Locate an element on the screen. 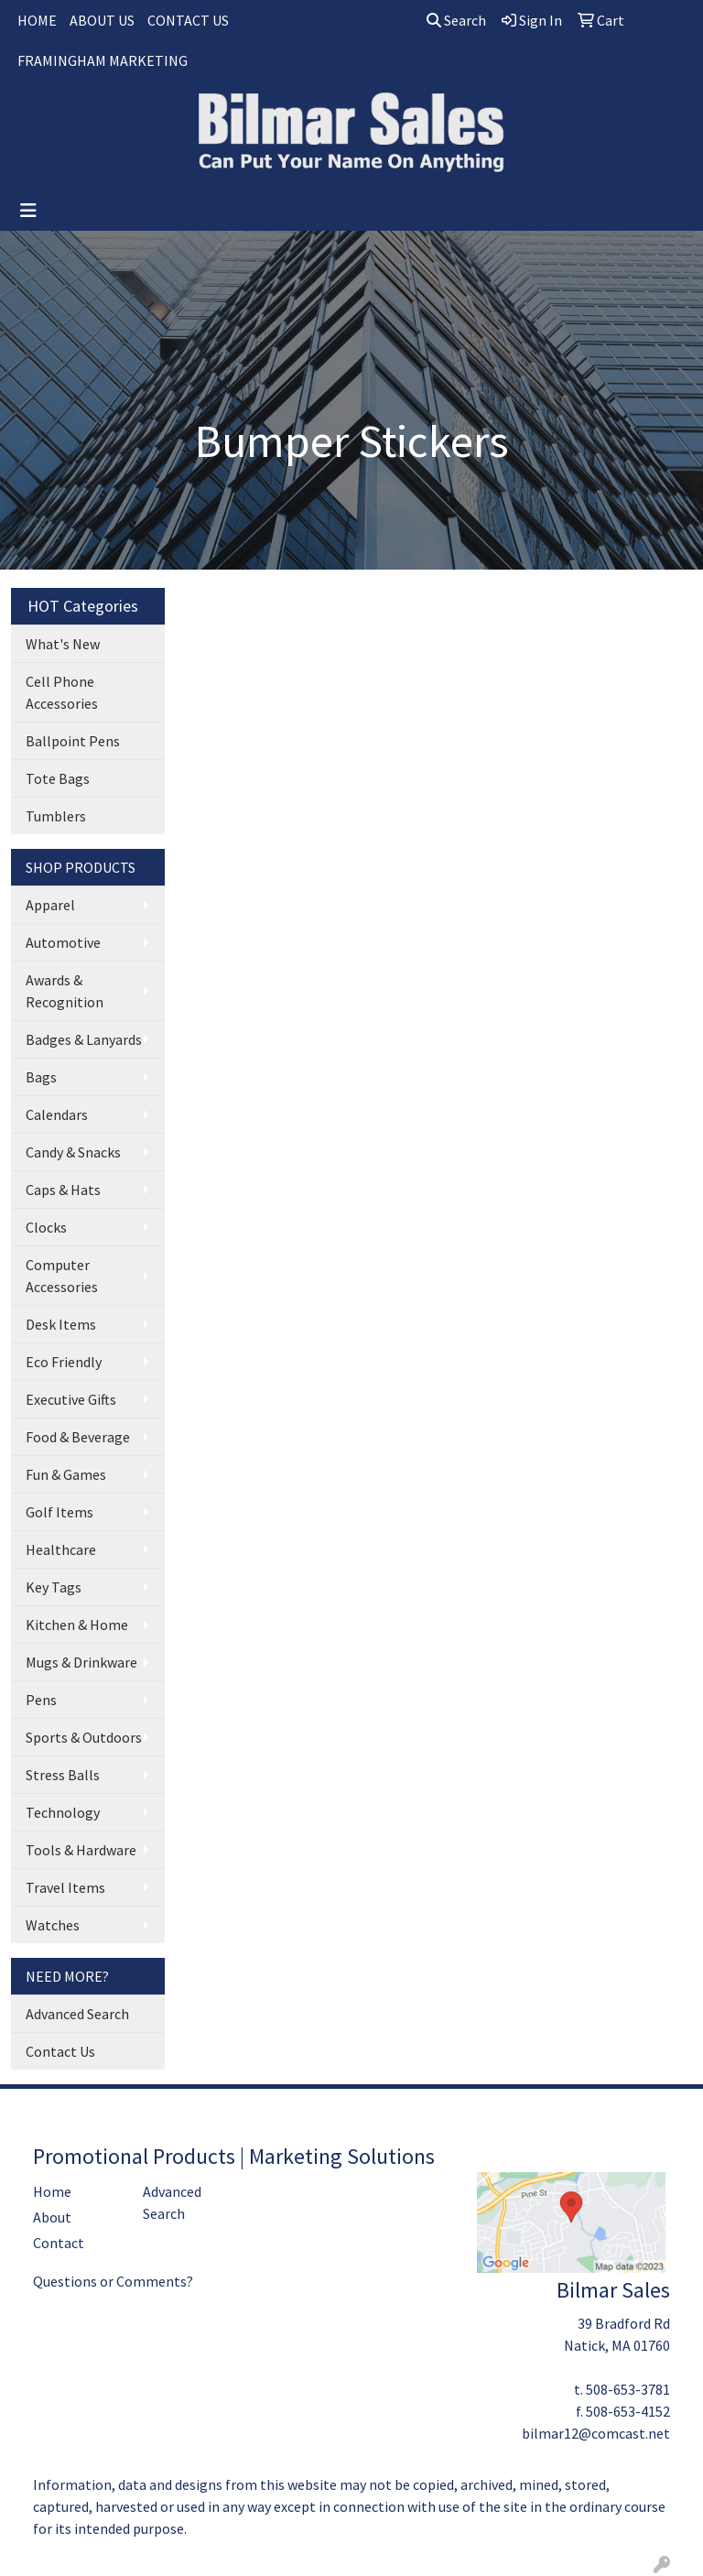  Mugs & Drinkware is located at coordinates (81, 1662).